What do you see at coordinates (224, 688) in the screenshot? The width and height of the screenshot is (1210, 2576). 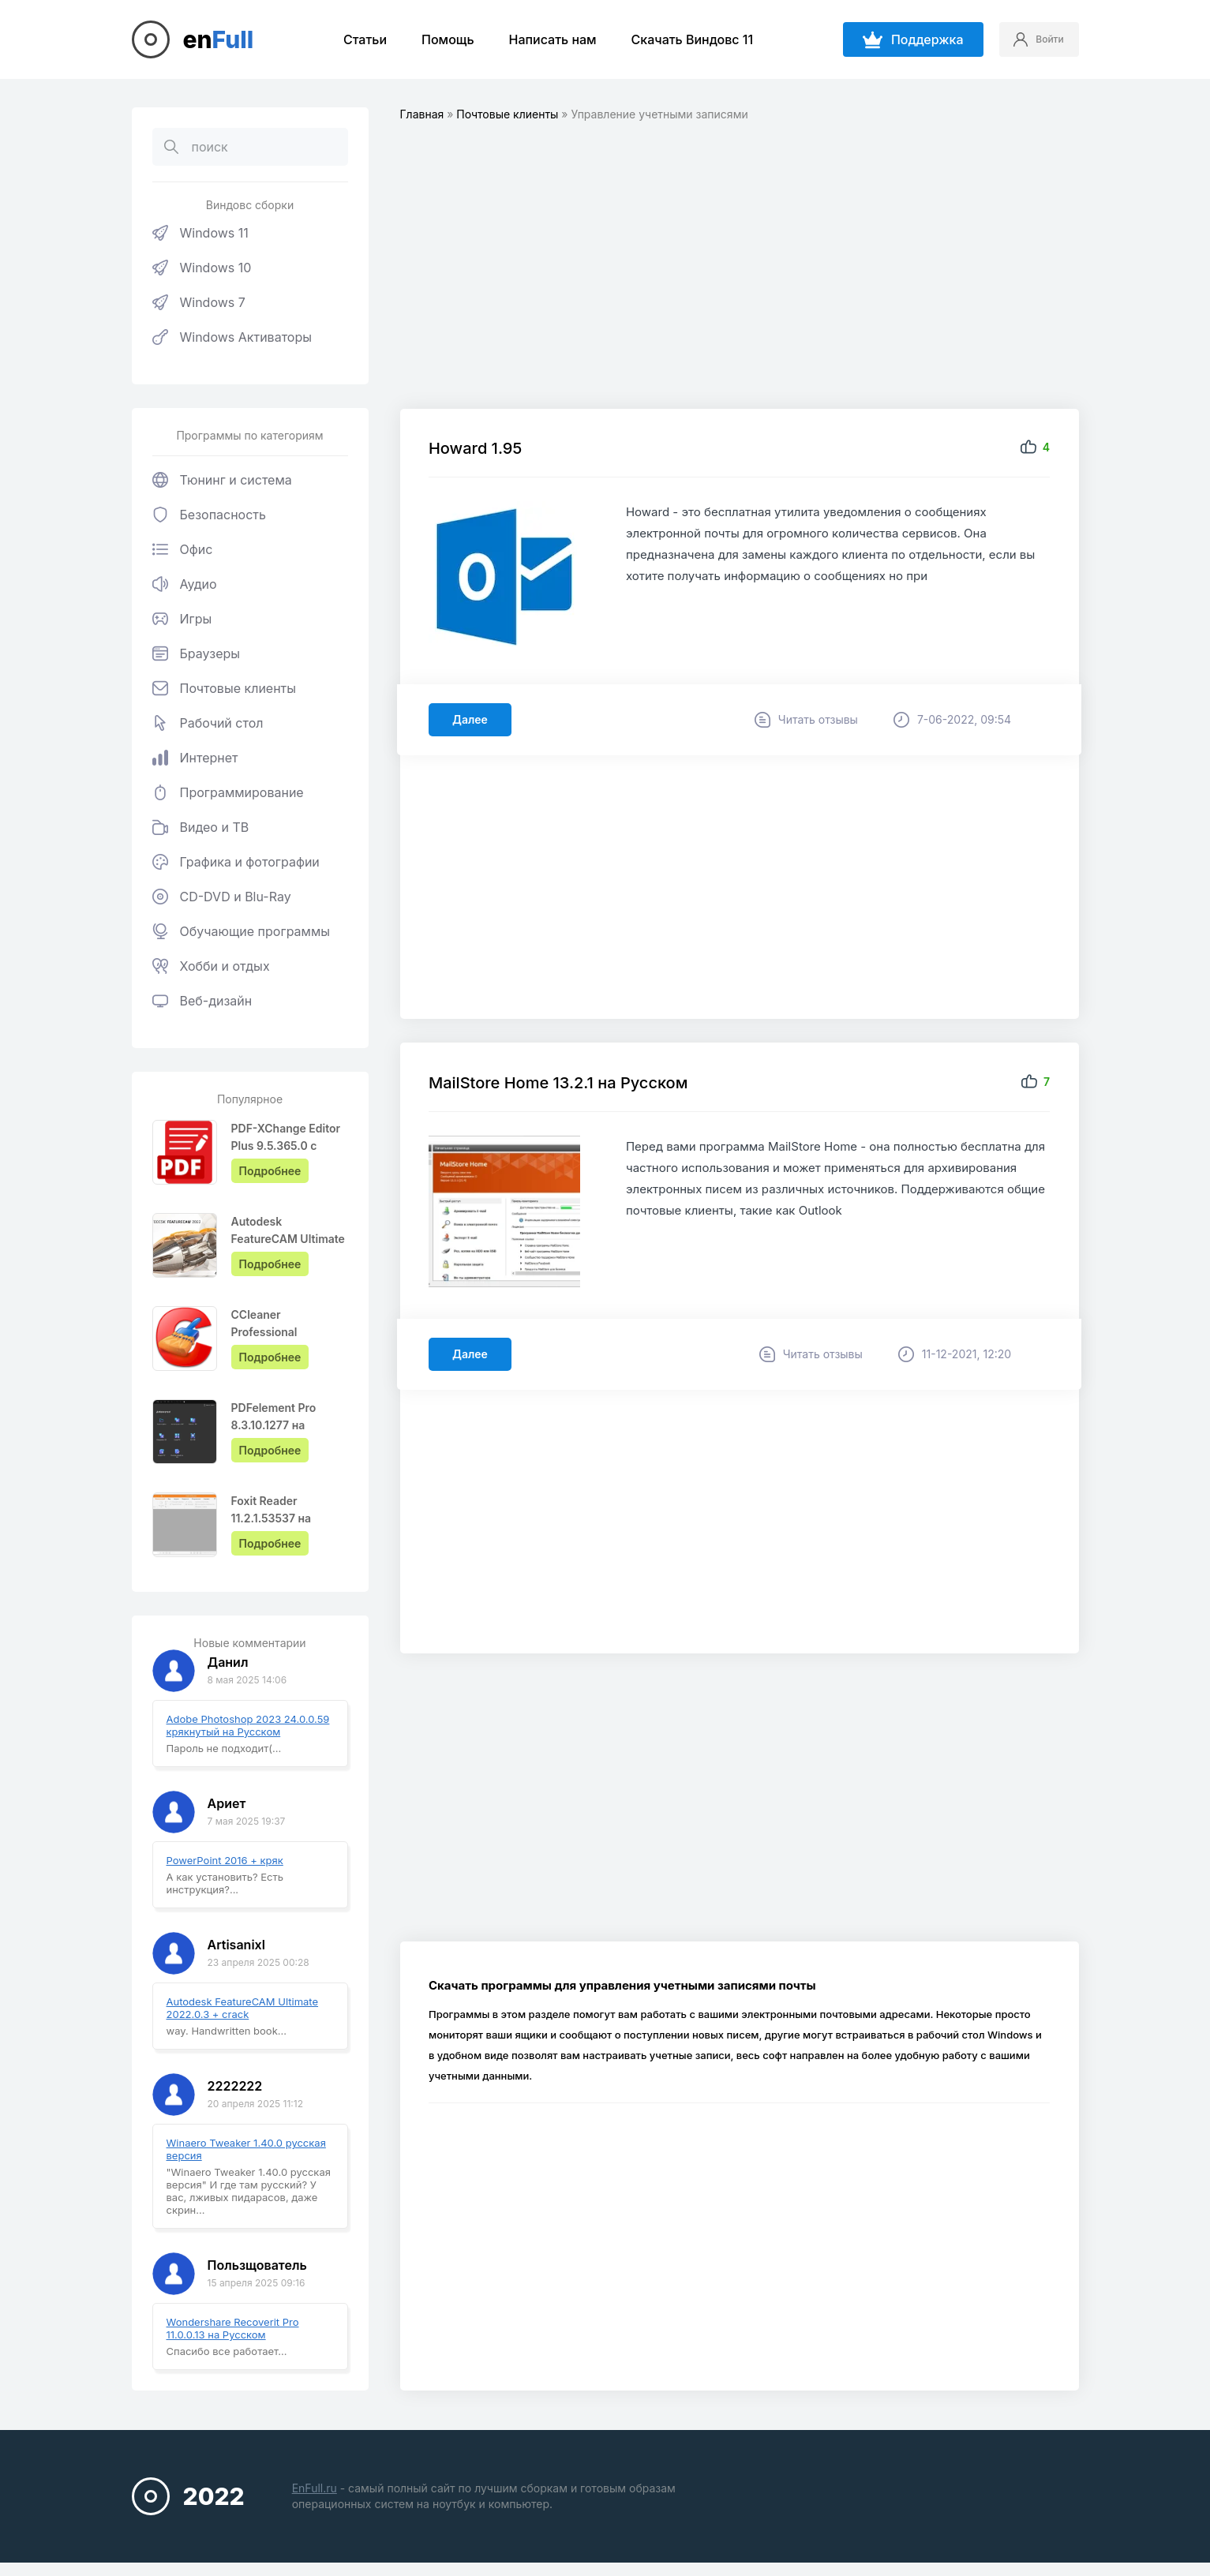 I see `Почтовые клиенты` at bounding box center [224, 688].